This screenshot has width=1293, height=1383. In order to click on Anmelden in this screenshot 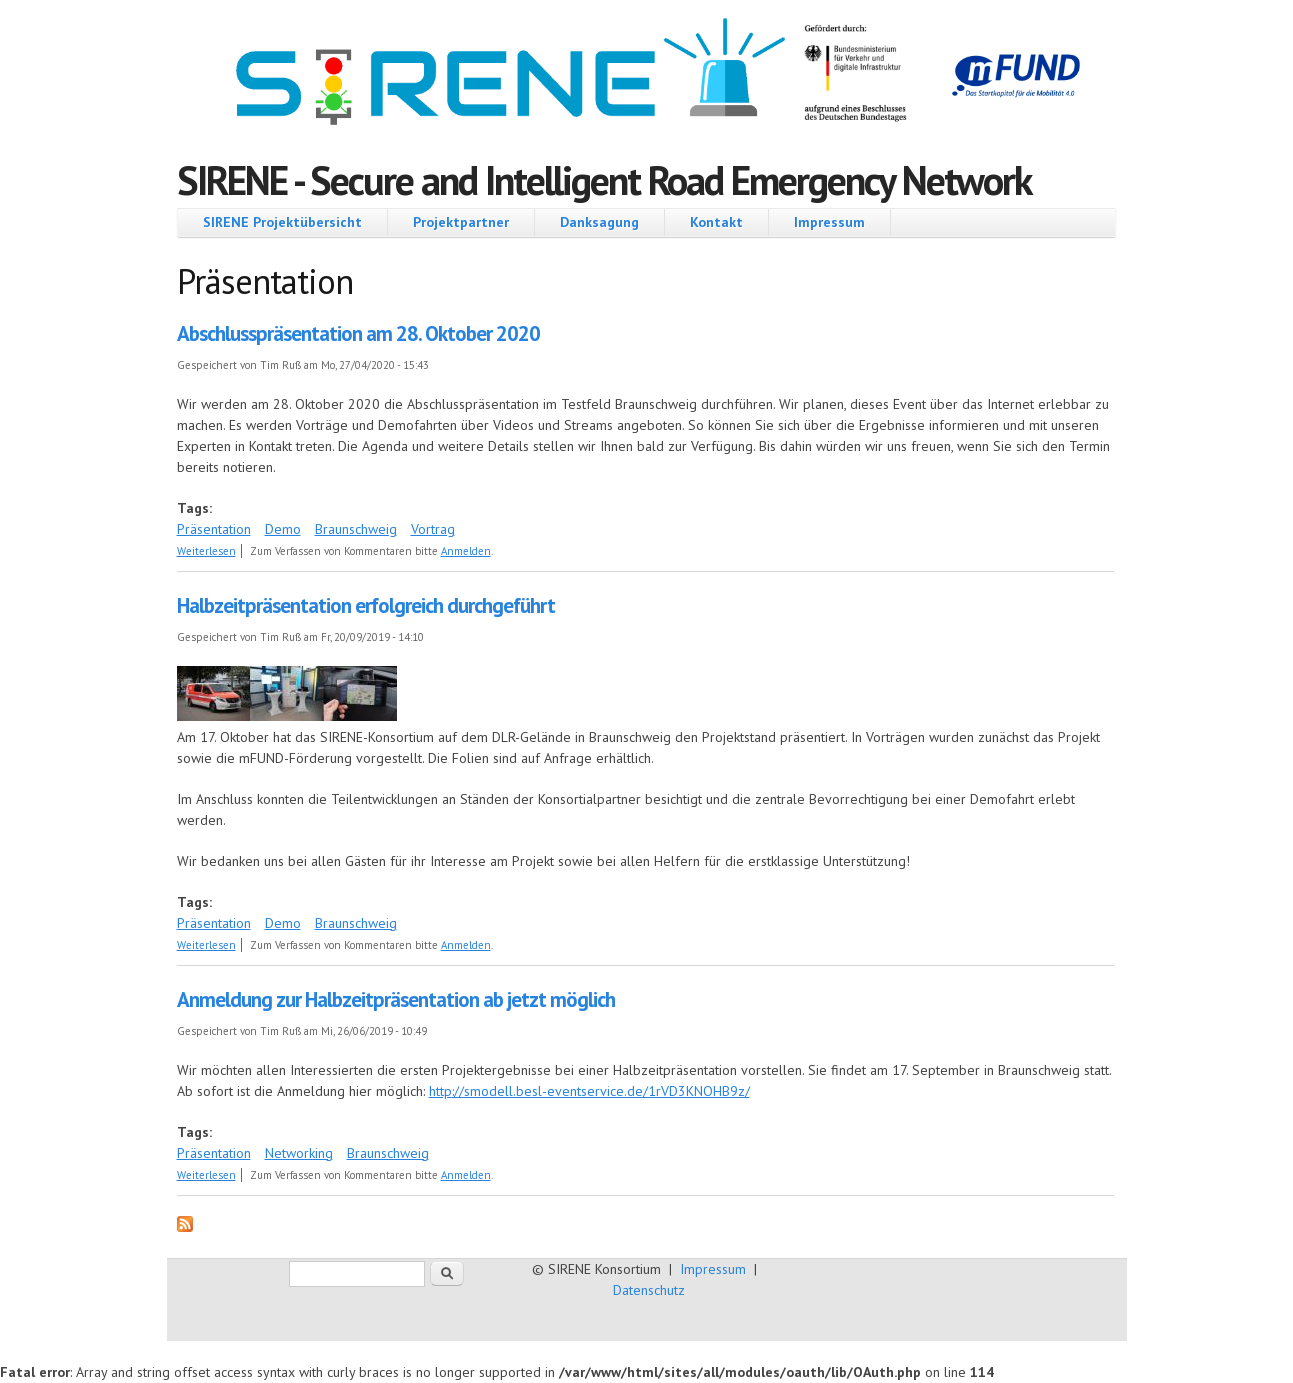, I will do `click(466, 551)`.